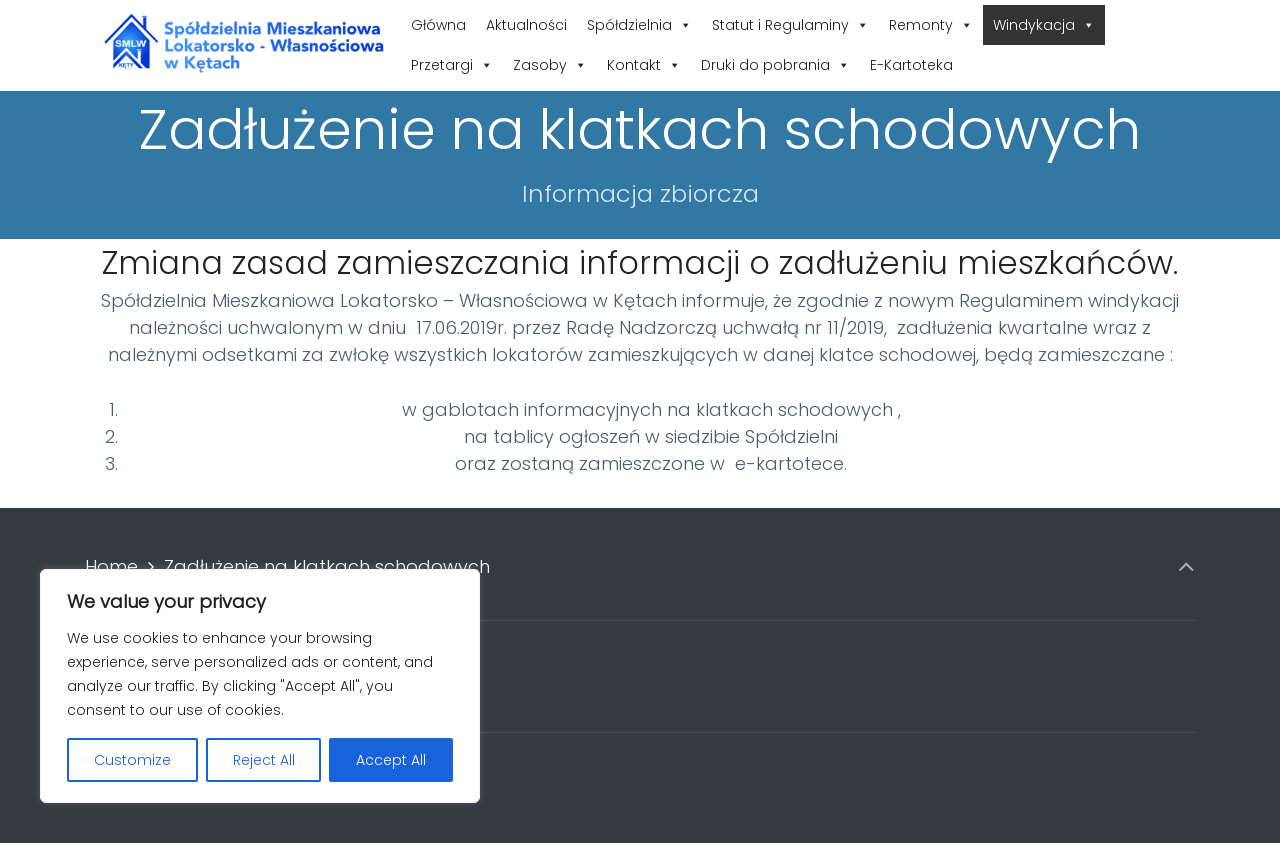  Describe the element at coordinates (775, 65) in the screenshot. I see `Druki do pobrania` at that location.